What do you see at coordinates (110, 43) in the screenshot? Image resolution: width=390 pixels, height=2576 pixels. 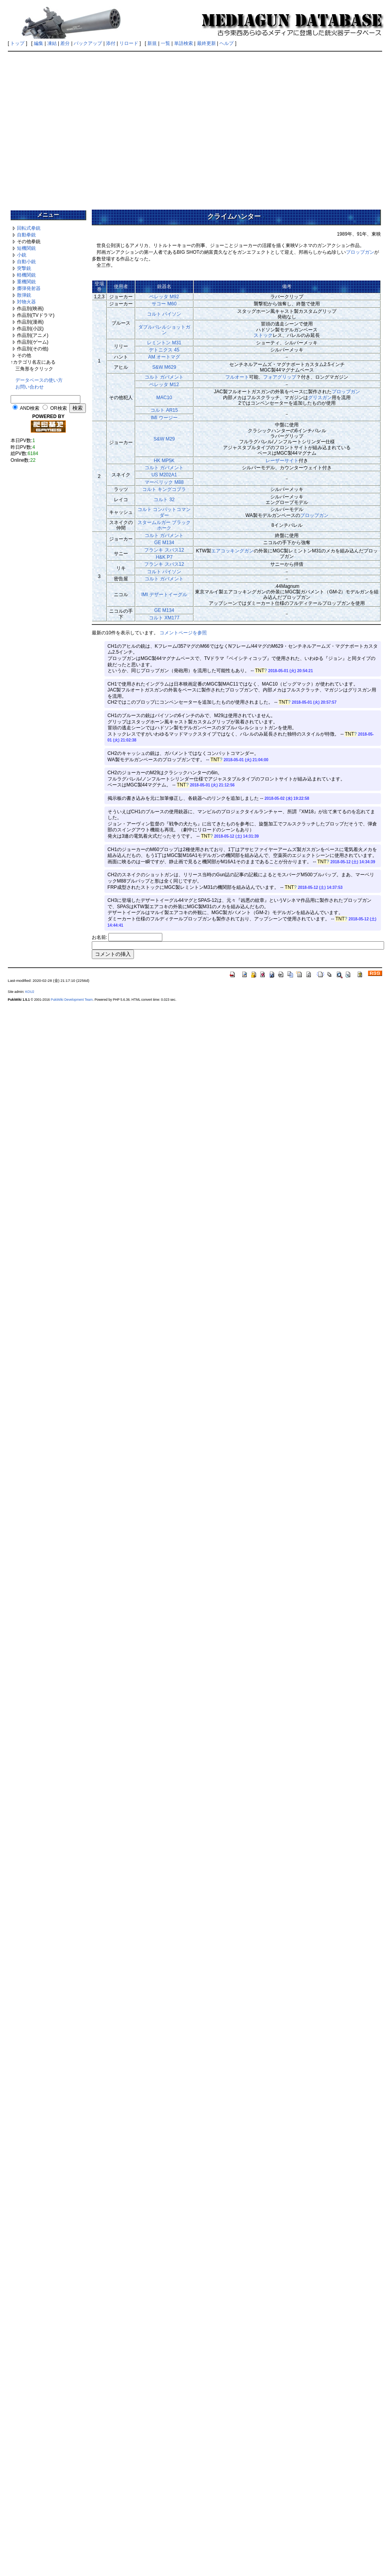 I see `添付` at bounding box center [110, 43].